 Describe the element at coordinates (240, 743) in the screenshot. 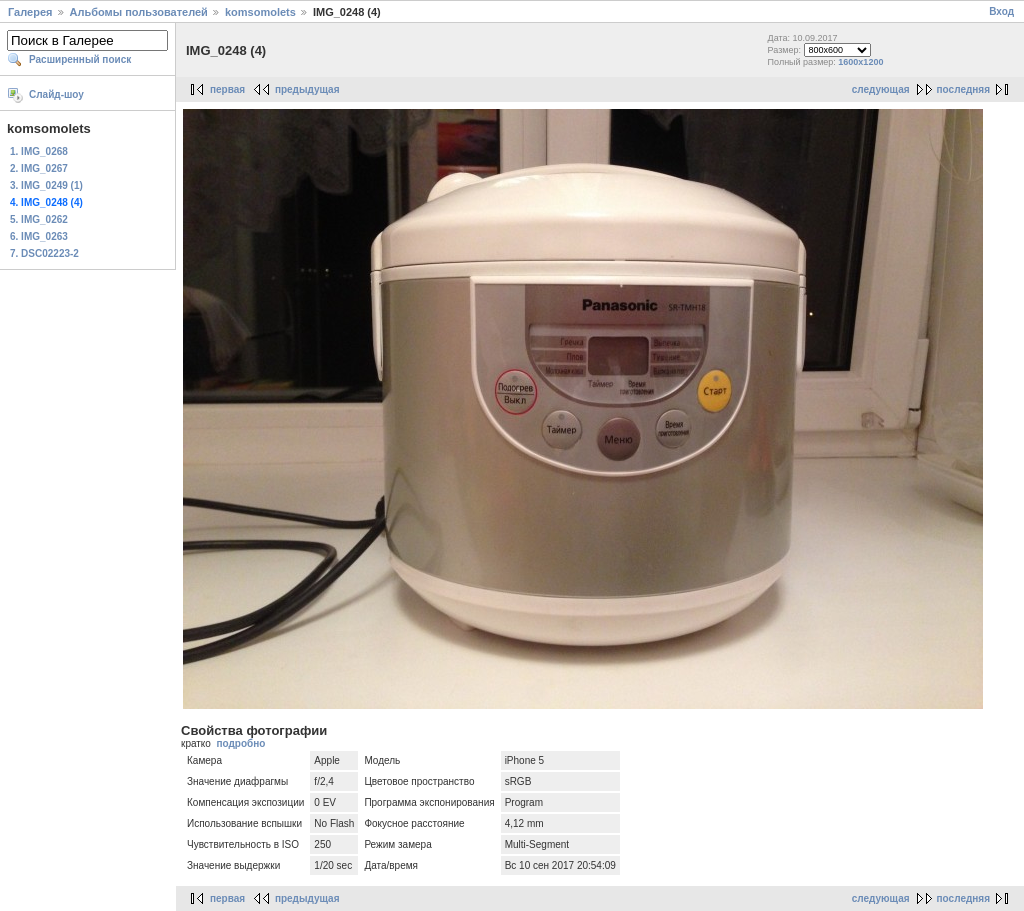

I see `подробно` at that location.